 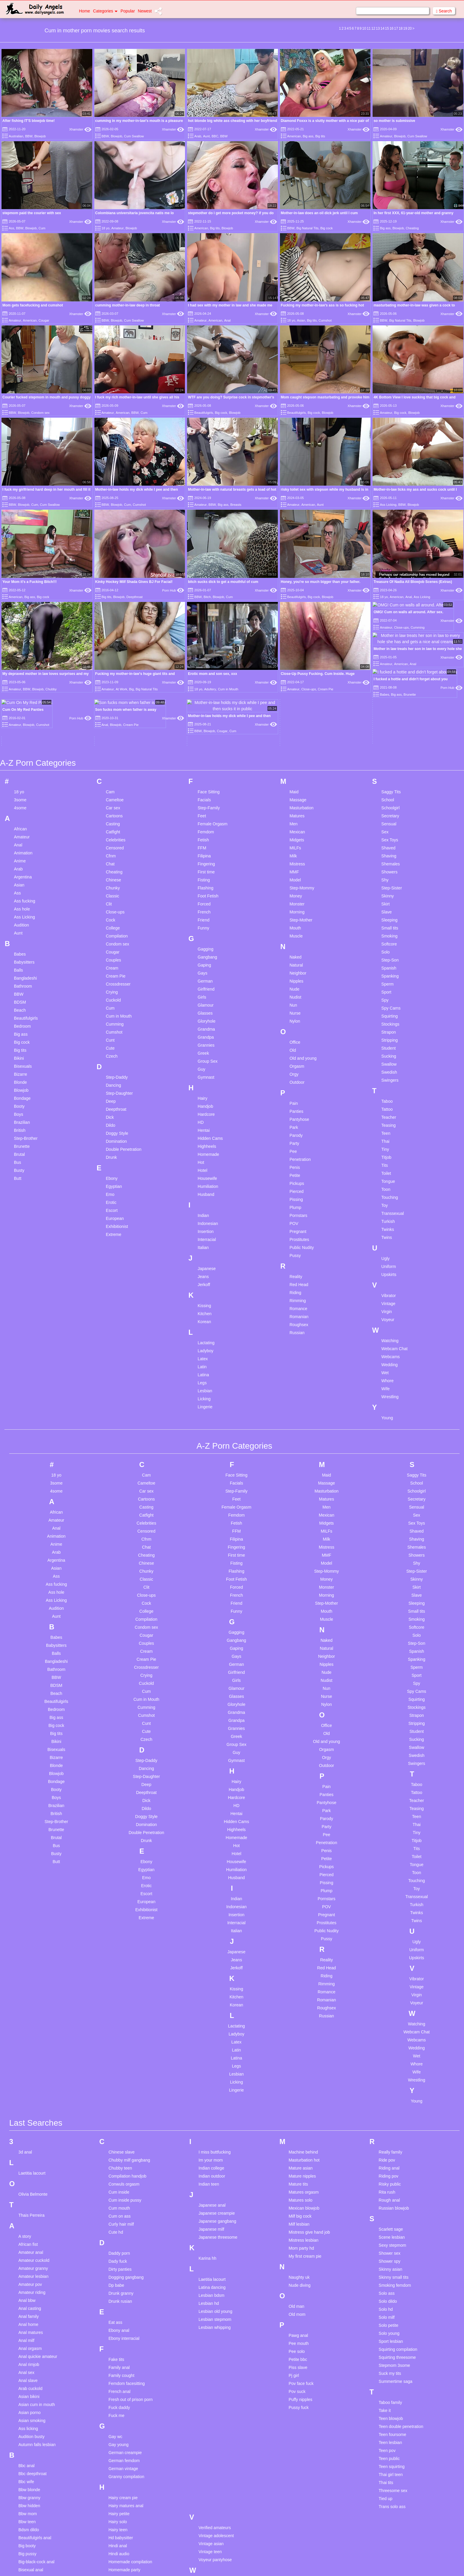 What do you see at coordinates (206, 1115) in the screenshot?
I see `Insertion` at bounding box center [206, 1115].